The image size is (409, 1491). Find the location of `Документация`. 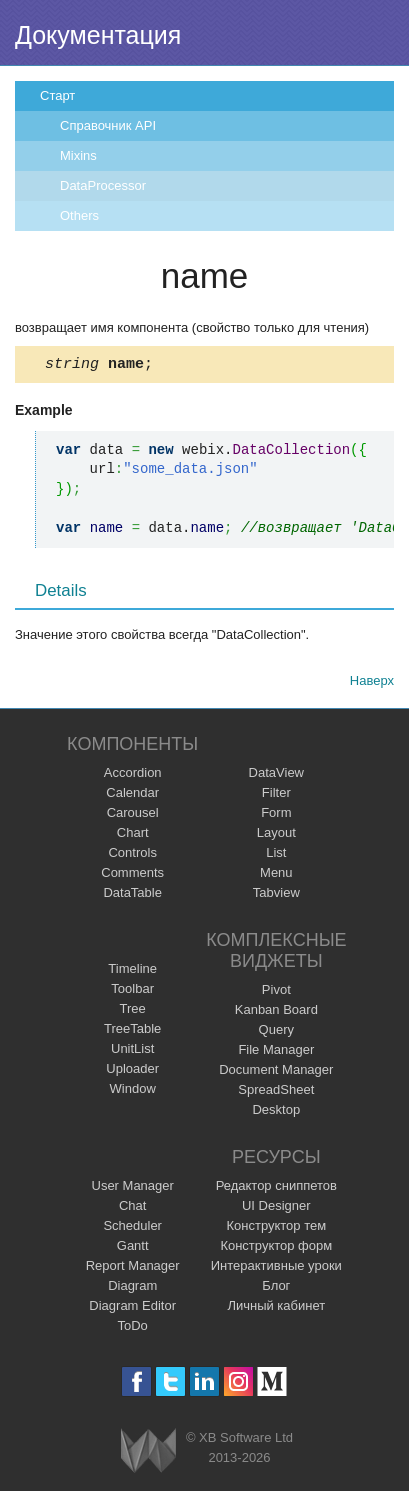

Документация is located at coordinates (98, 35).